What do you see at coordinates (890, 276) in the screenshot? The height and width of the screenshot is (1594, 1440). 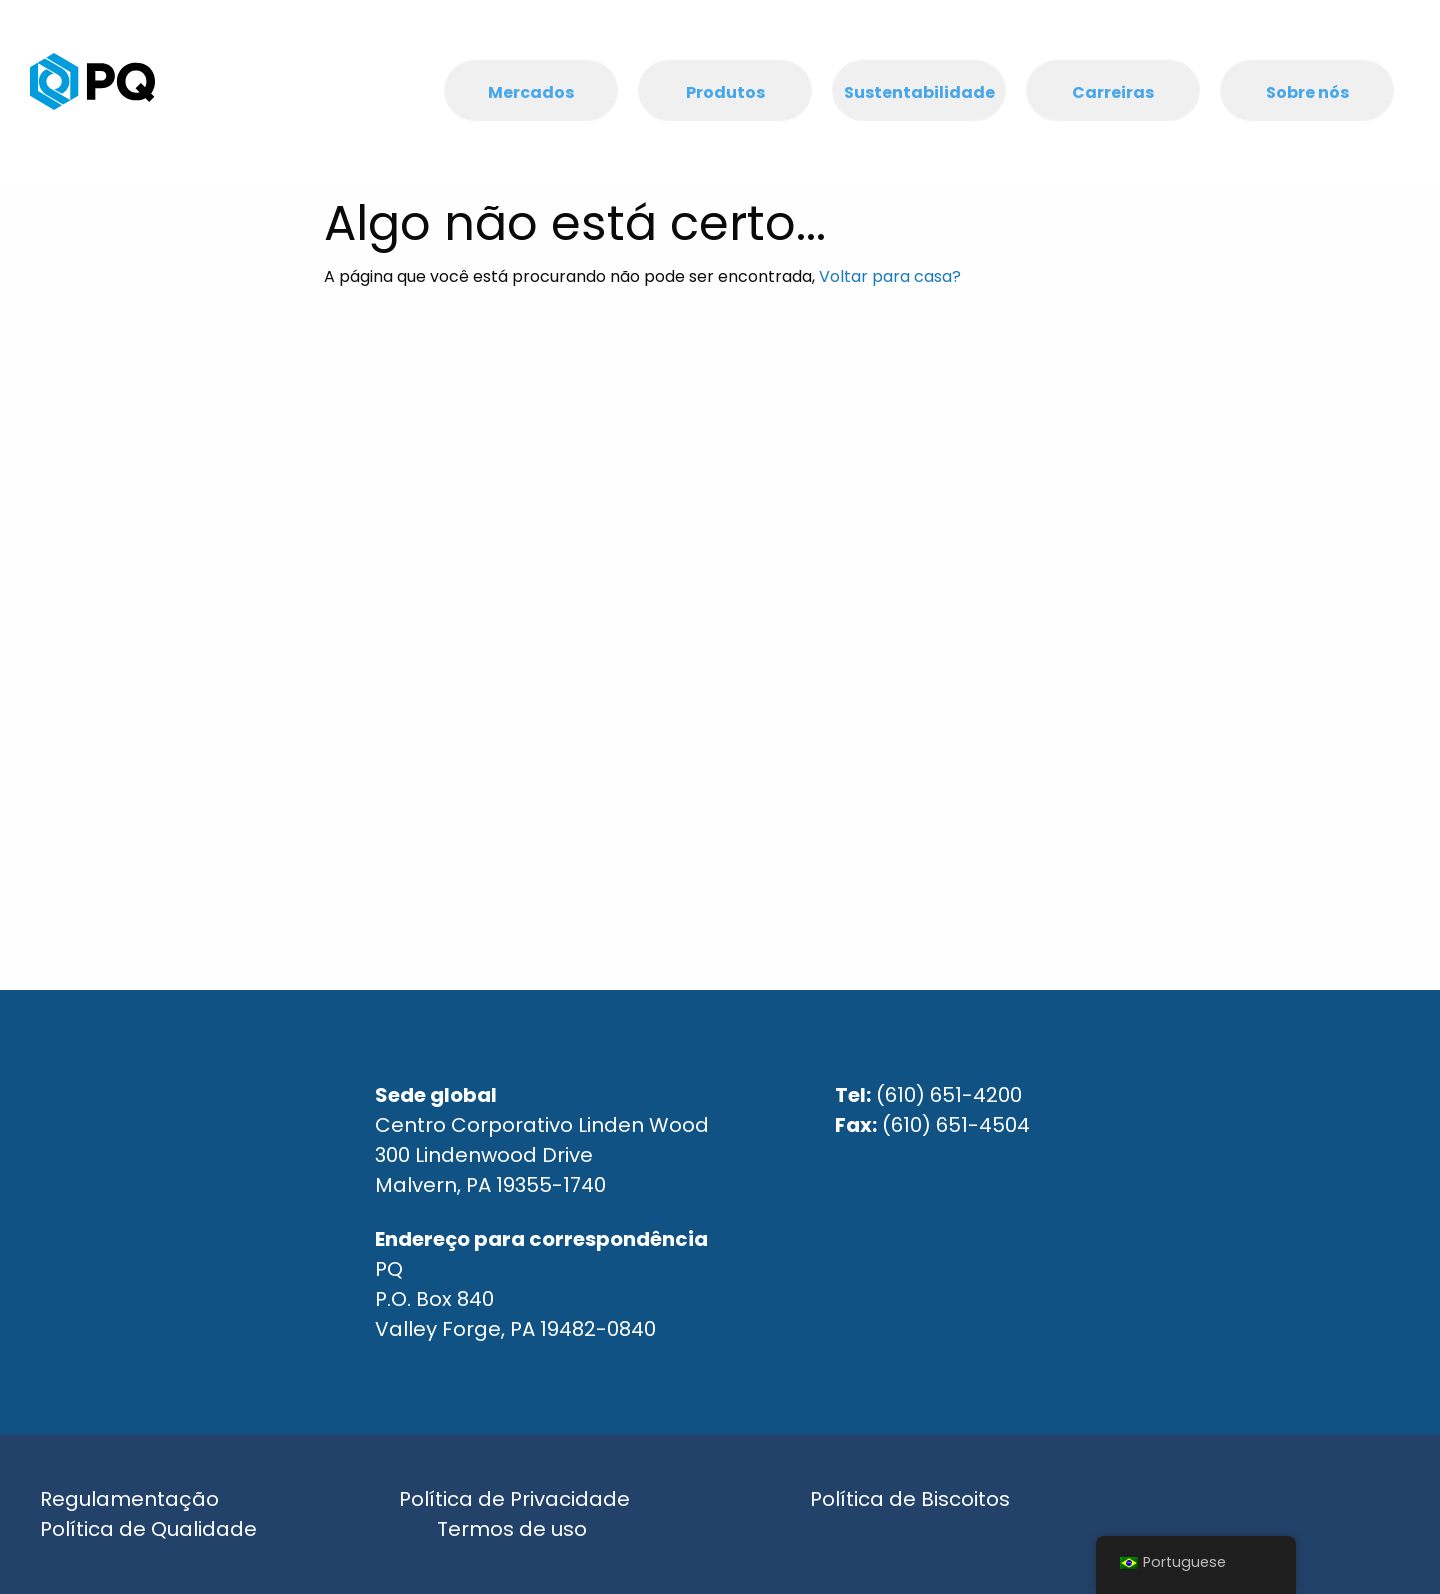 I see `Voltar para casa?` at bounding box center [890, 276].